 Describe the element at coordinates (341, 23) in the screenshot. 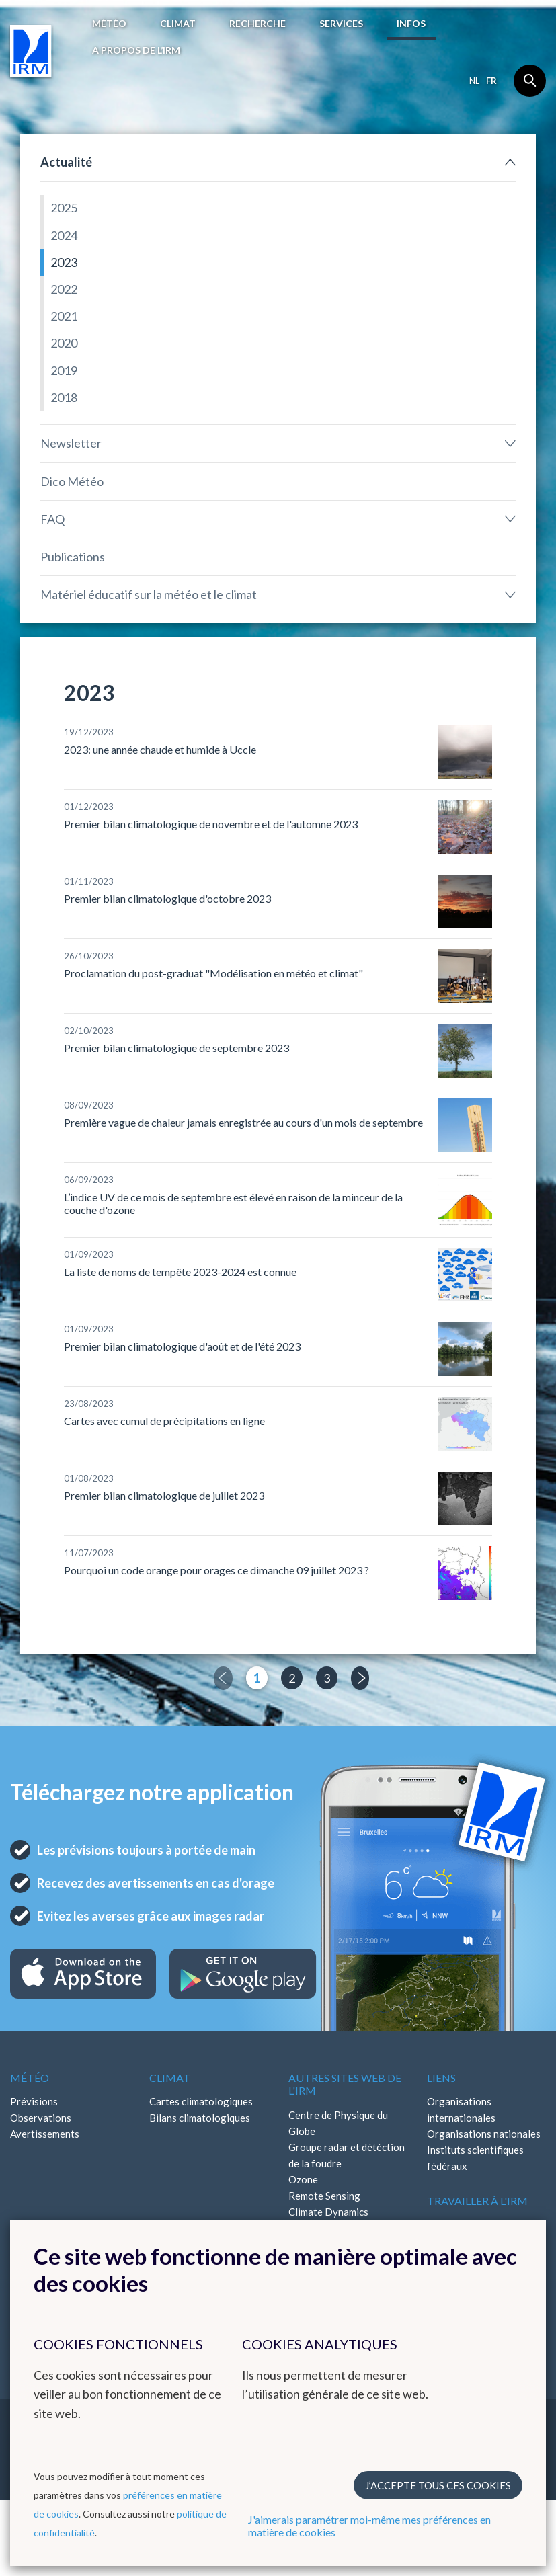

I see `Services` at that location.